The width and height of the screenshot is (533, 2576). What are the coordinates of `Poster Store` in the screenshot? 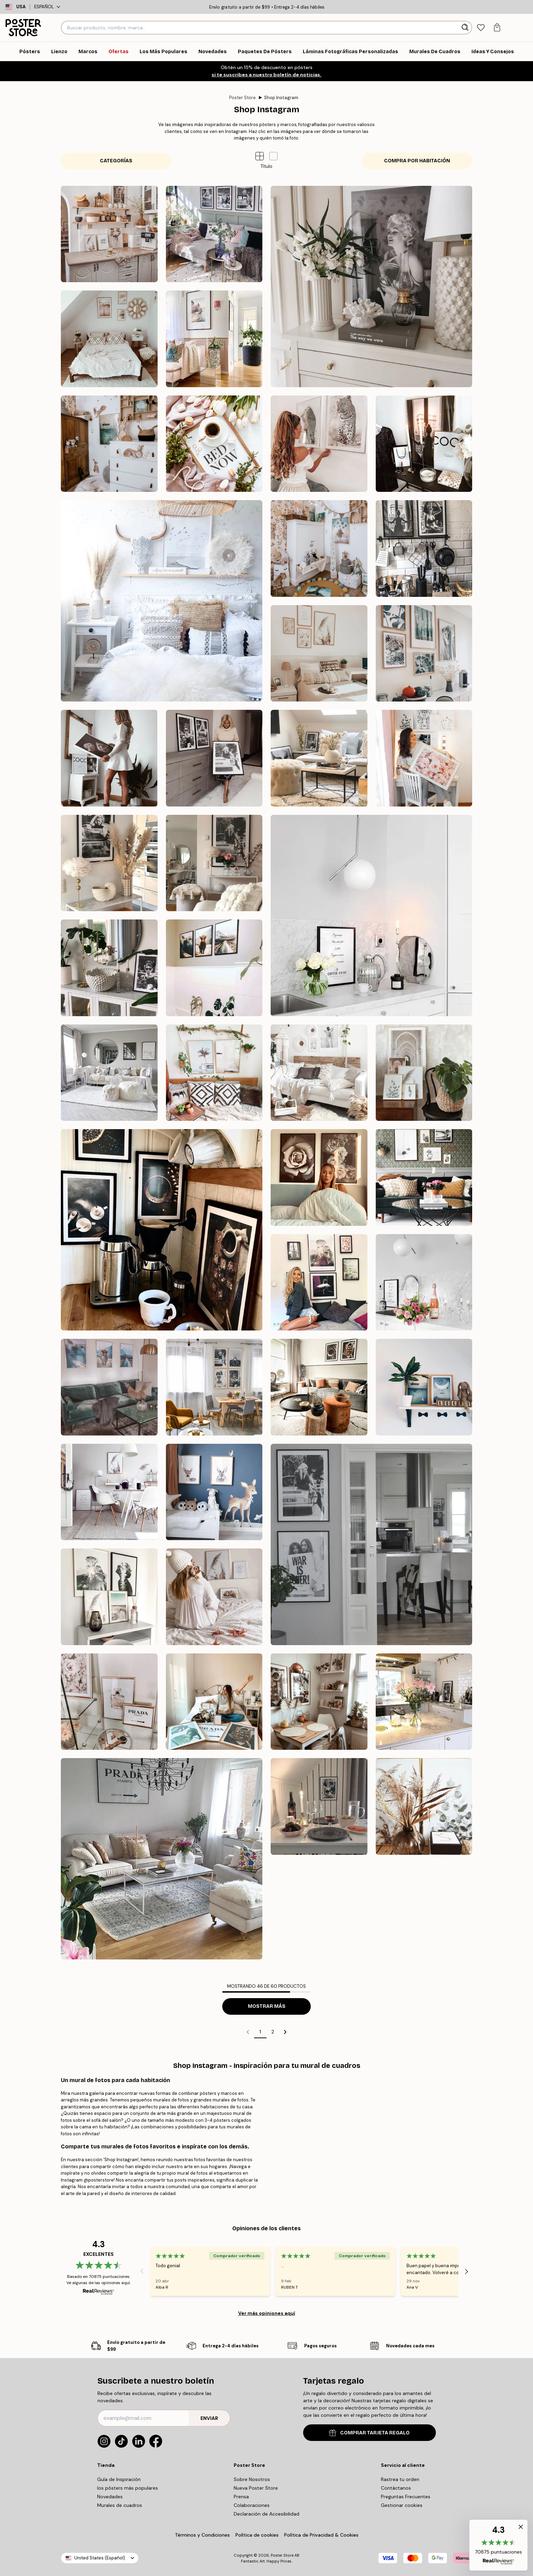 It's located at (242, 98).